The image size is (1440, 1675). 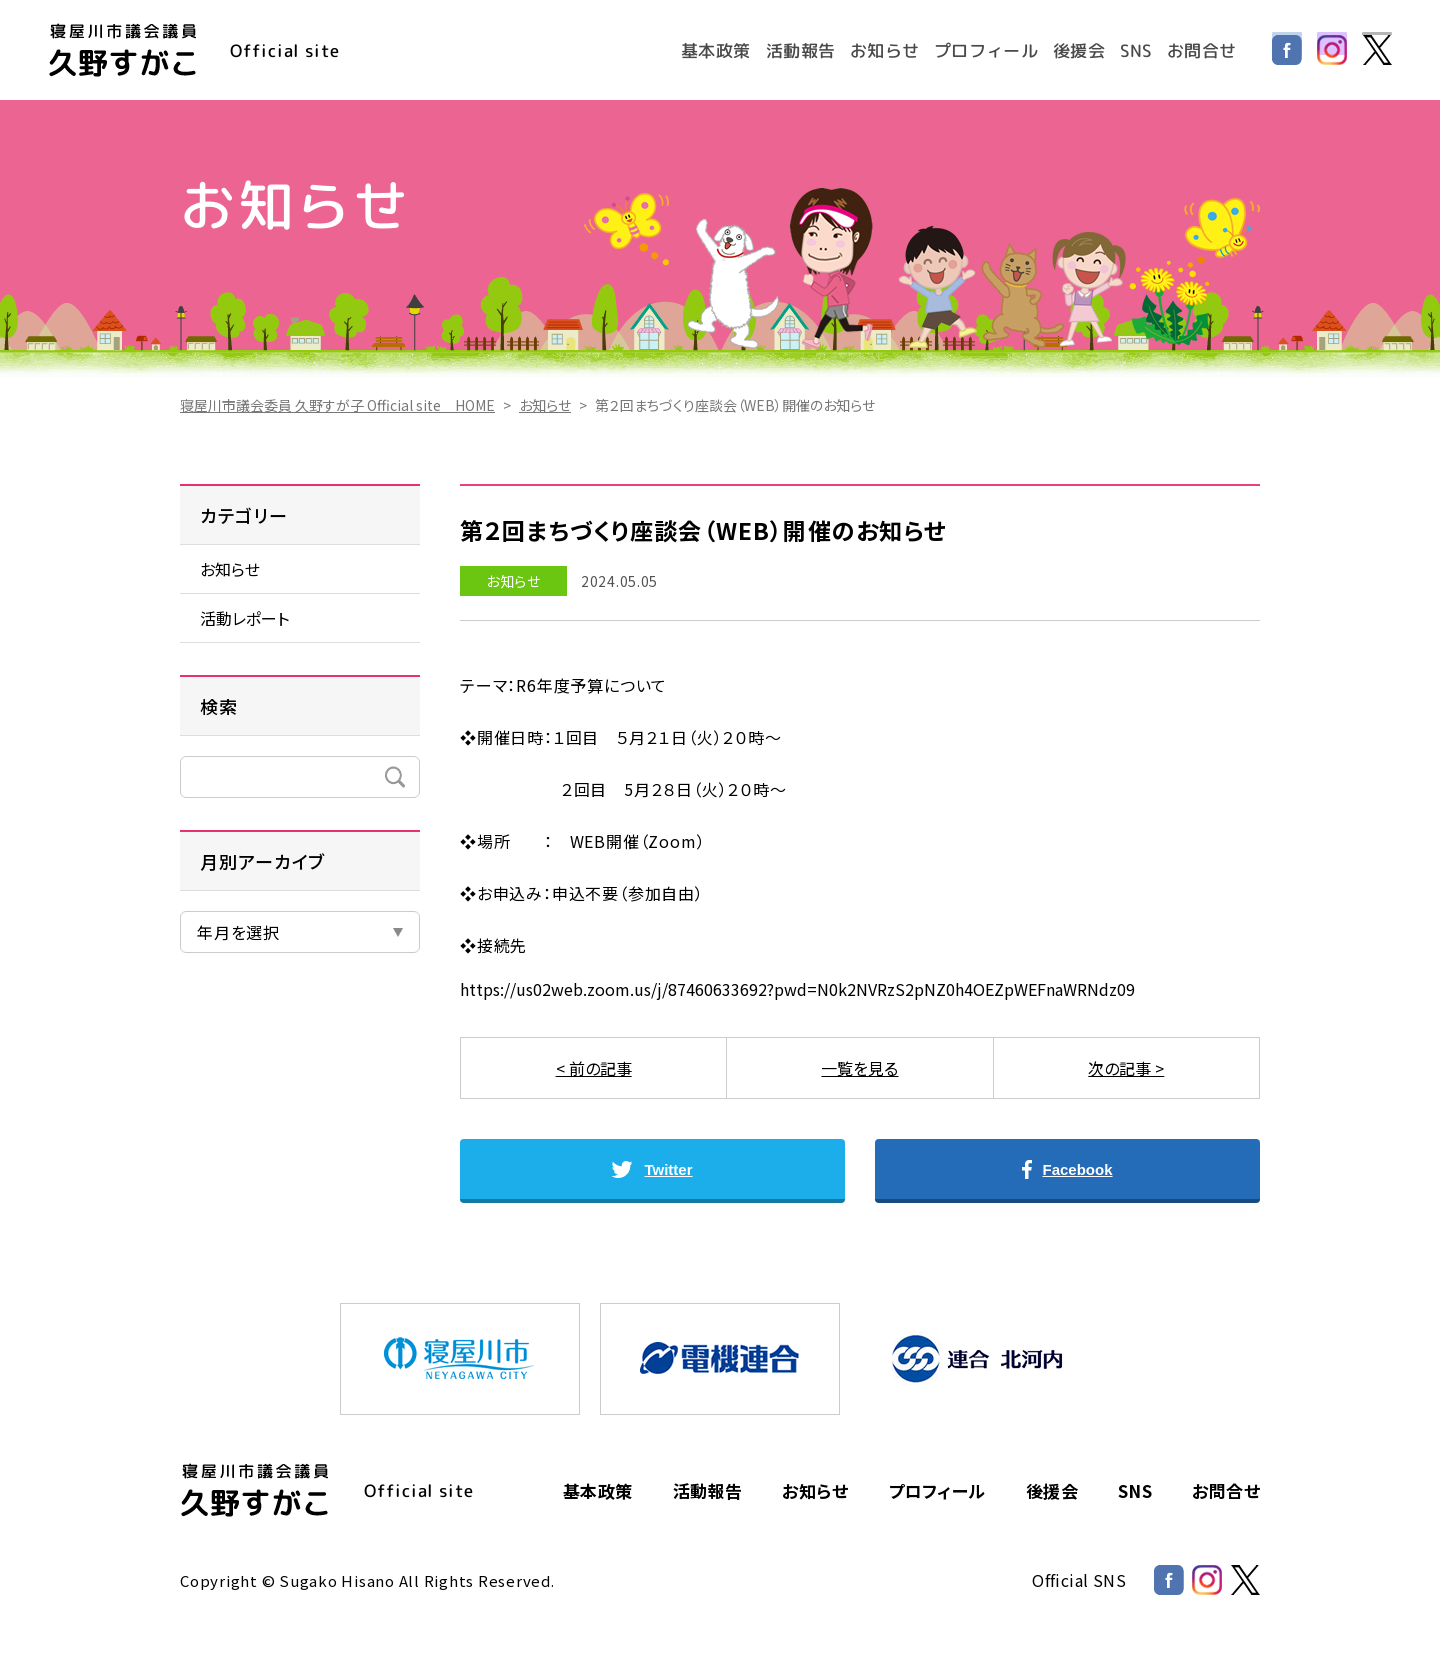 I want to click on 一覧を見る, so click(x=859, y=1068).